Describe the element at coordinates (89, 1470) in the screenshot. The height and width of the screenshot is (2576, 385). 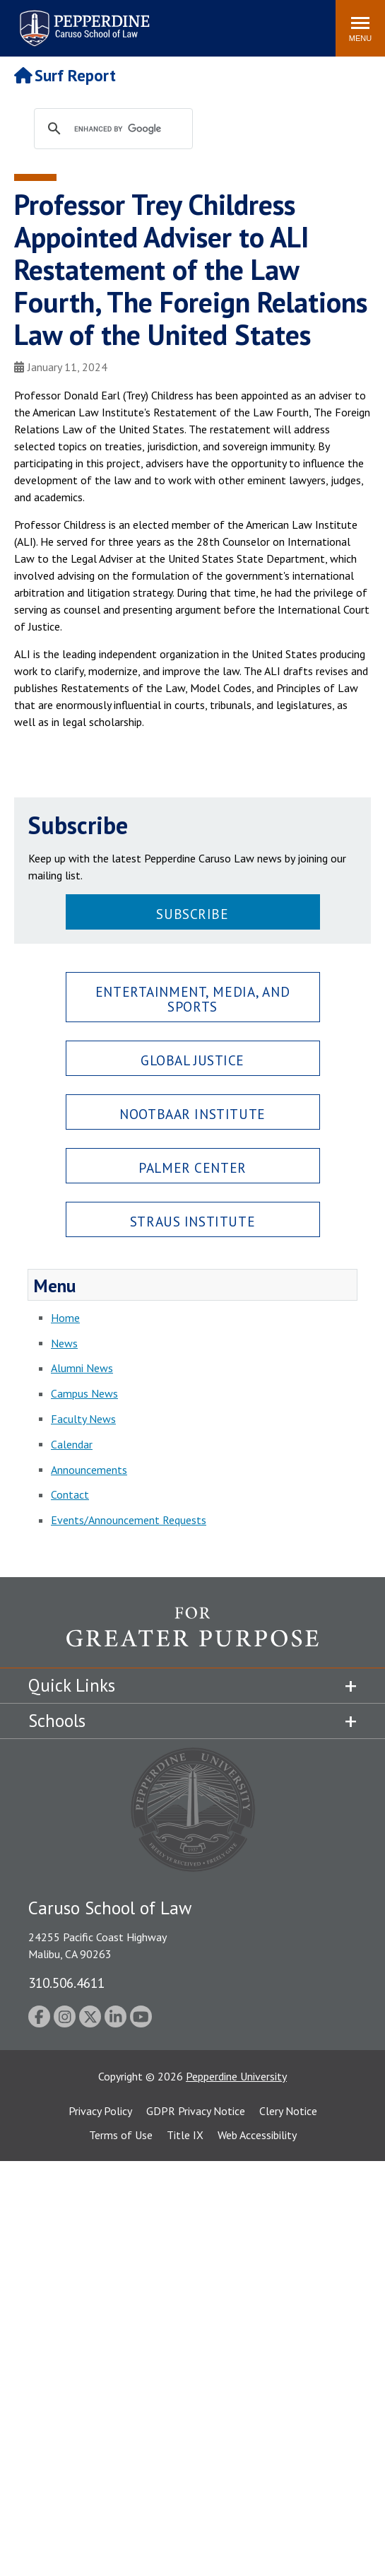
I see `Announcements` at that location.